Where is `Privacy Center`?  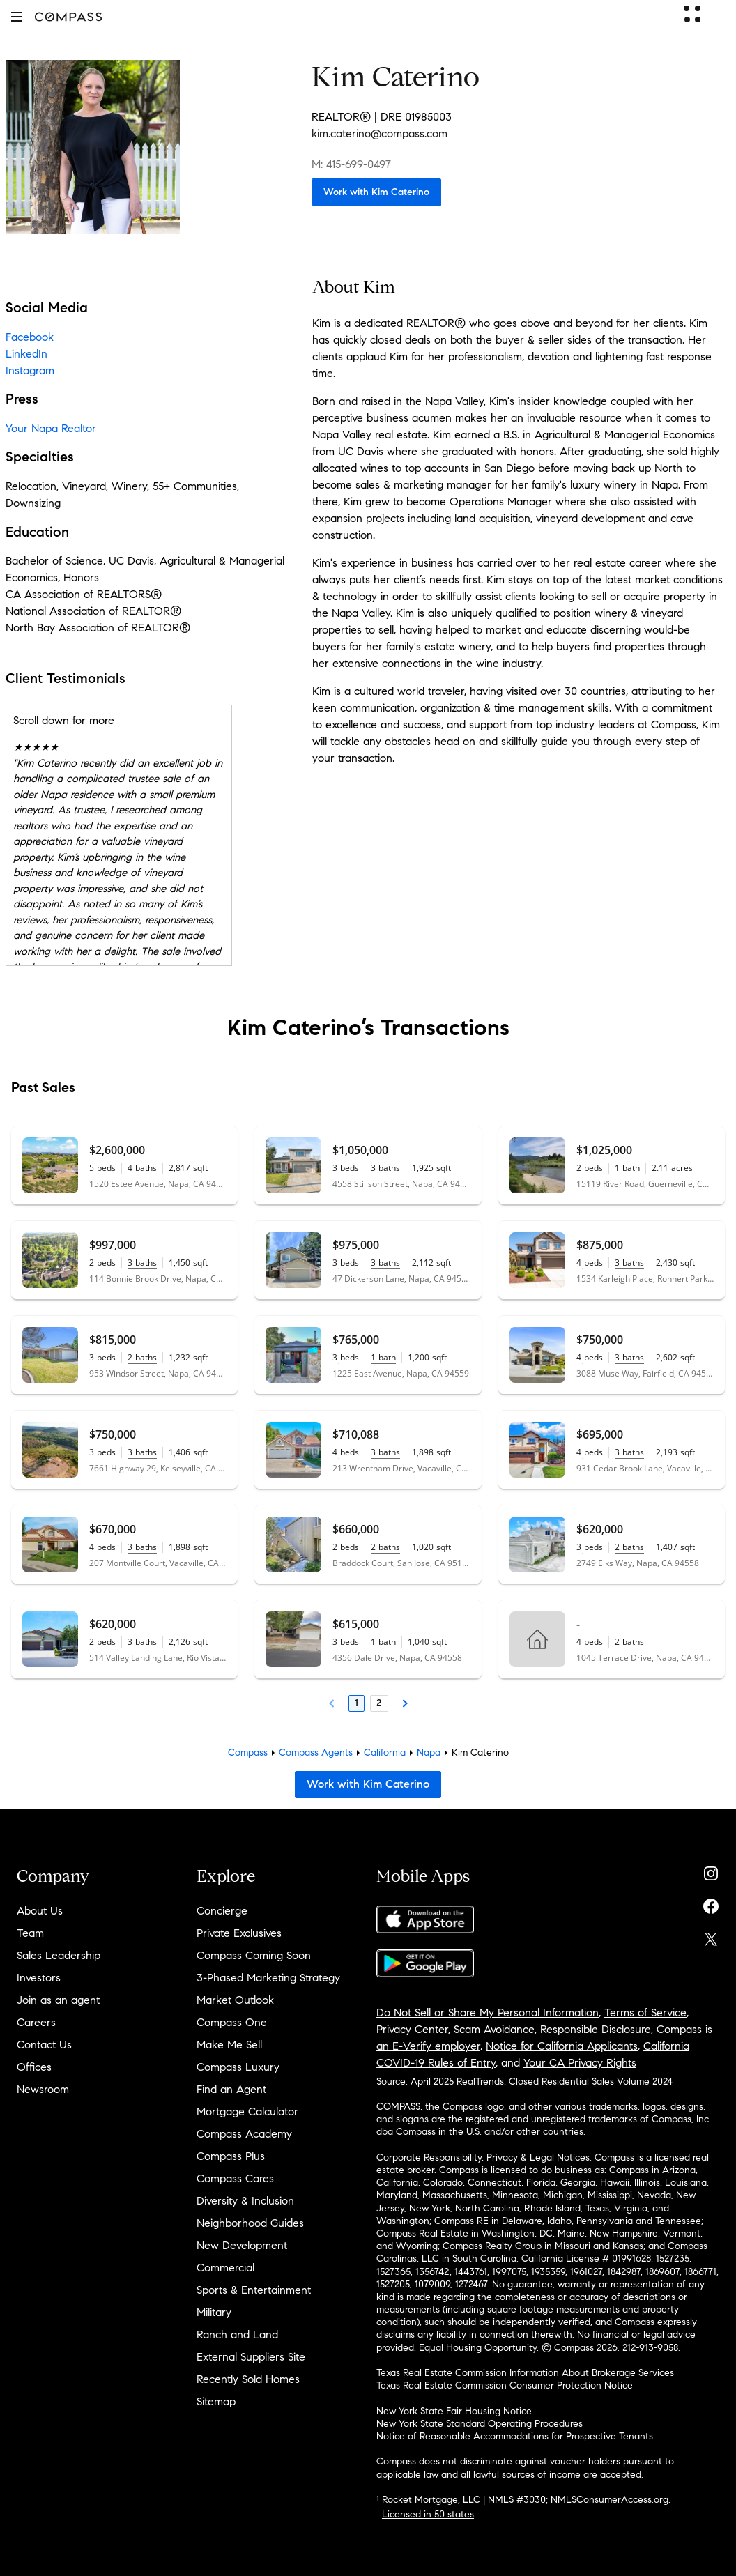 Privacy Center is located at coordinates (412, 2029).